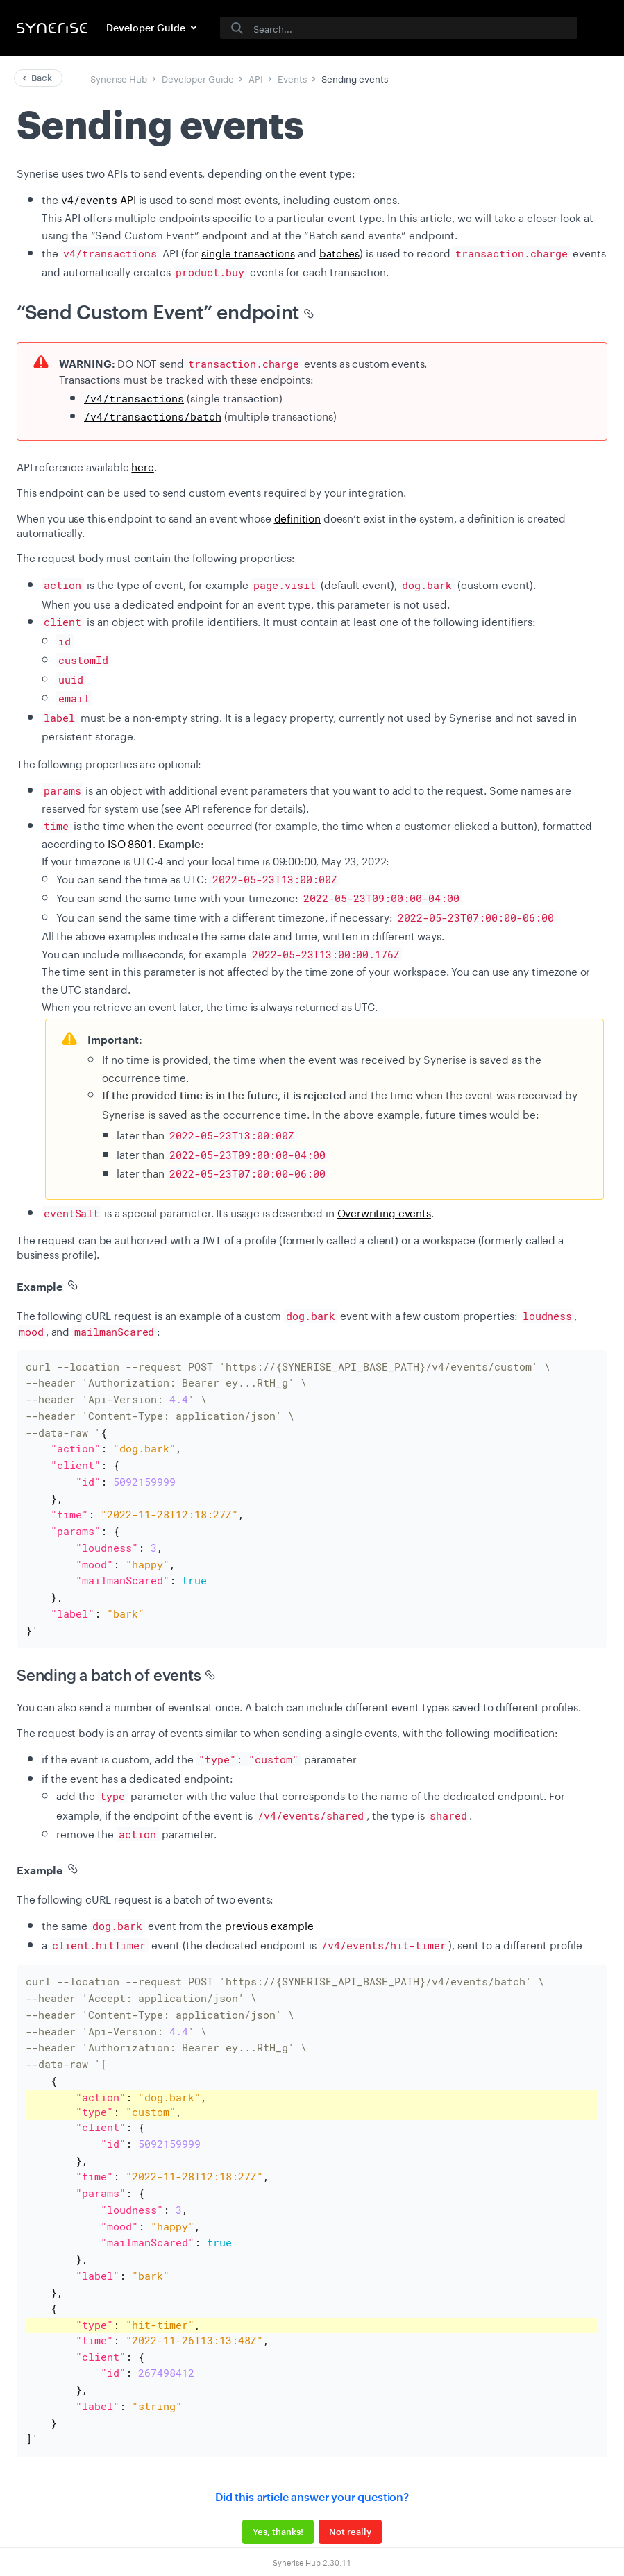 This screenshot has height=2576, width=624. I want to click on ISO 8601, so click(130, 842).